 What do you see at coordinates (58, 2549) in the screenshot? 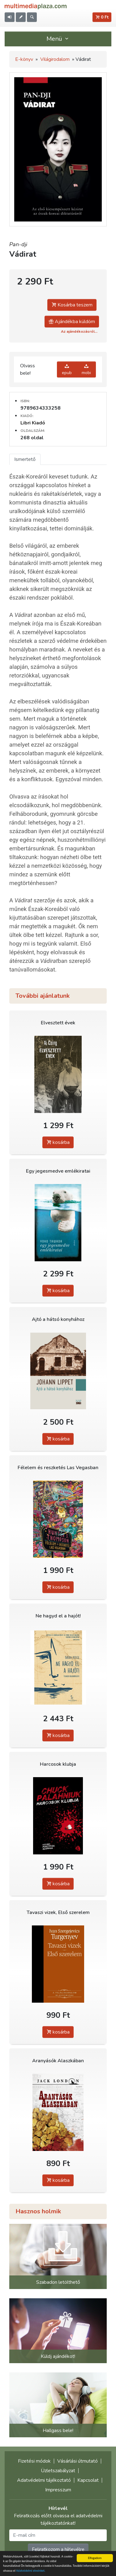
I see `Feliratkozom a hírlevélre` at bounding box center [58, 2549].